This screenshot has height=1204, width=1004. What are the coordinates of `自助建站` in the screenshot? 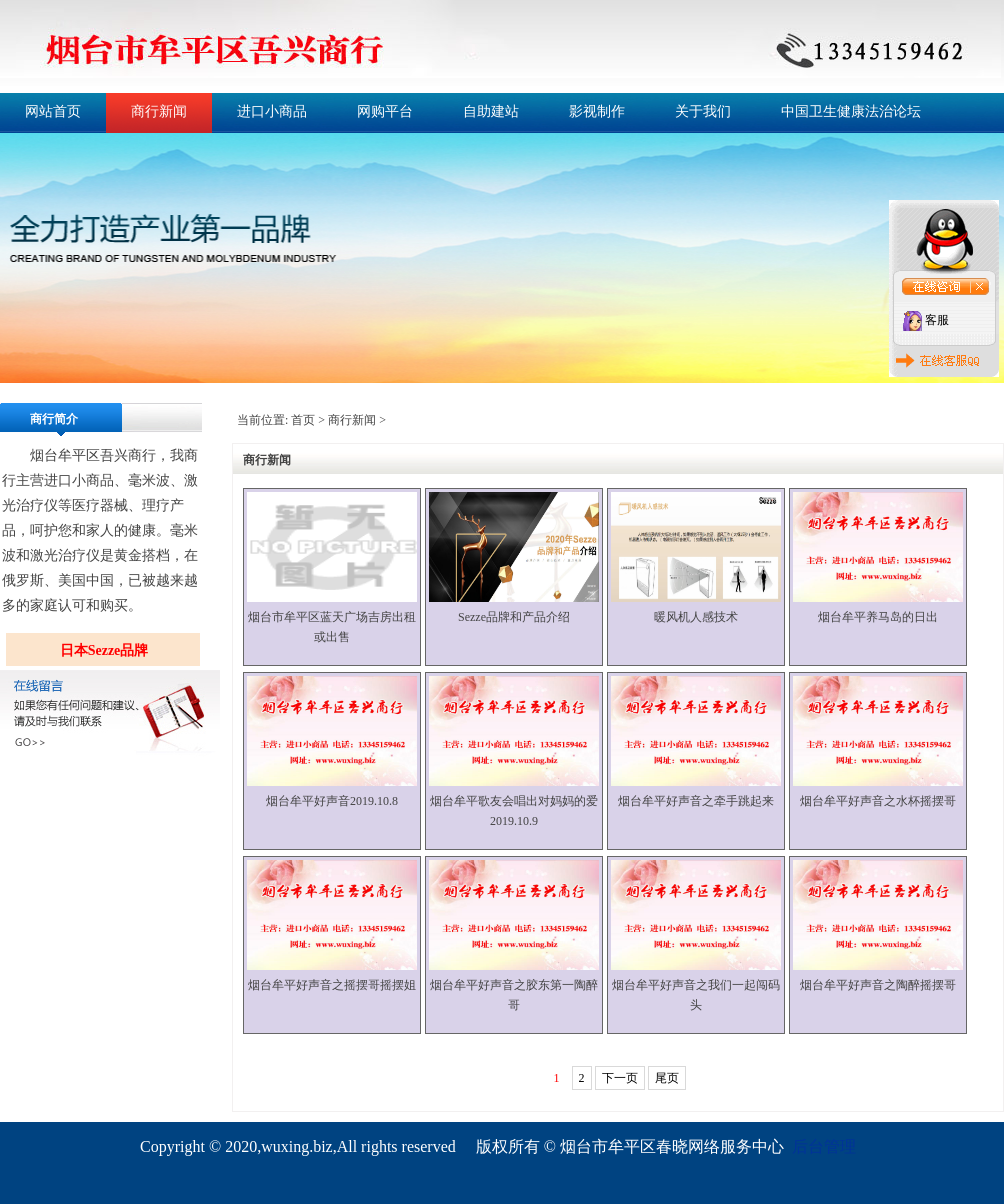 It's located at (491, 111).